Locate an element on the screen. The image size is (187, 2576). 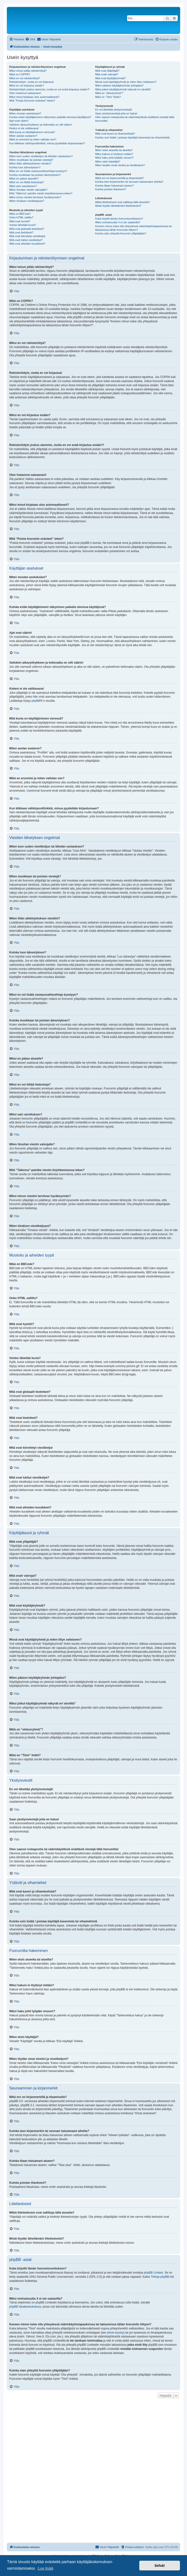
Mikä ero on kirjanmerkillä ja tilaamisella? is located at coordinates (119, 178).